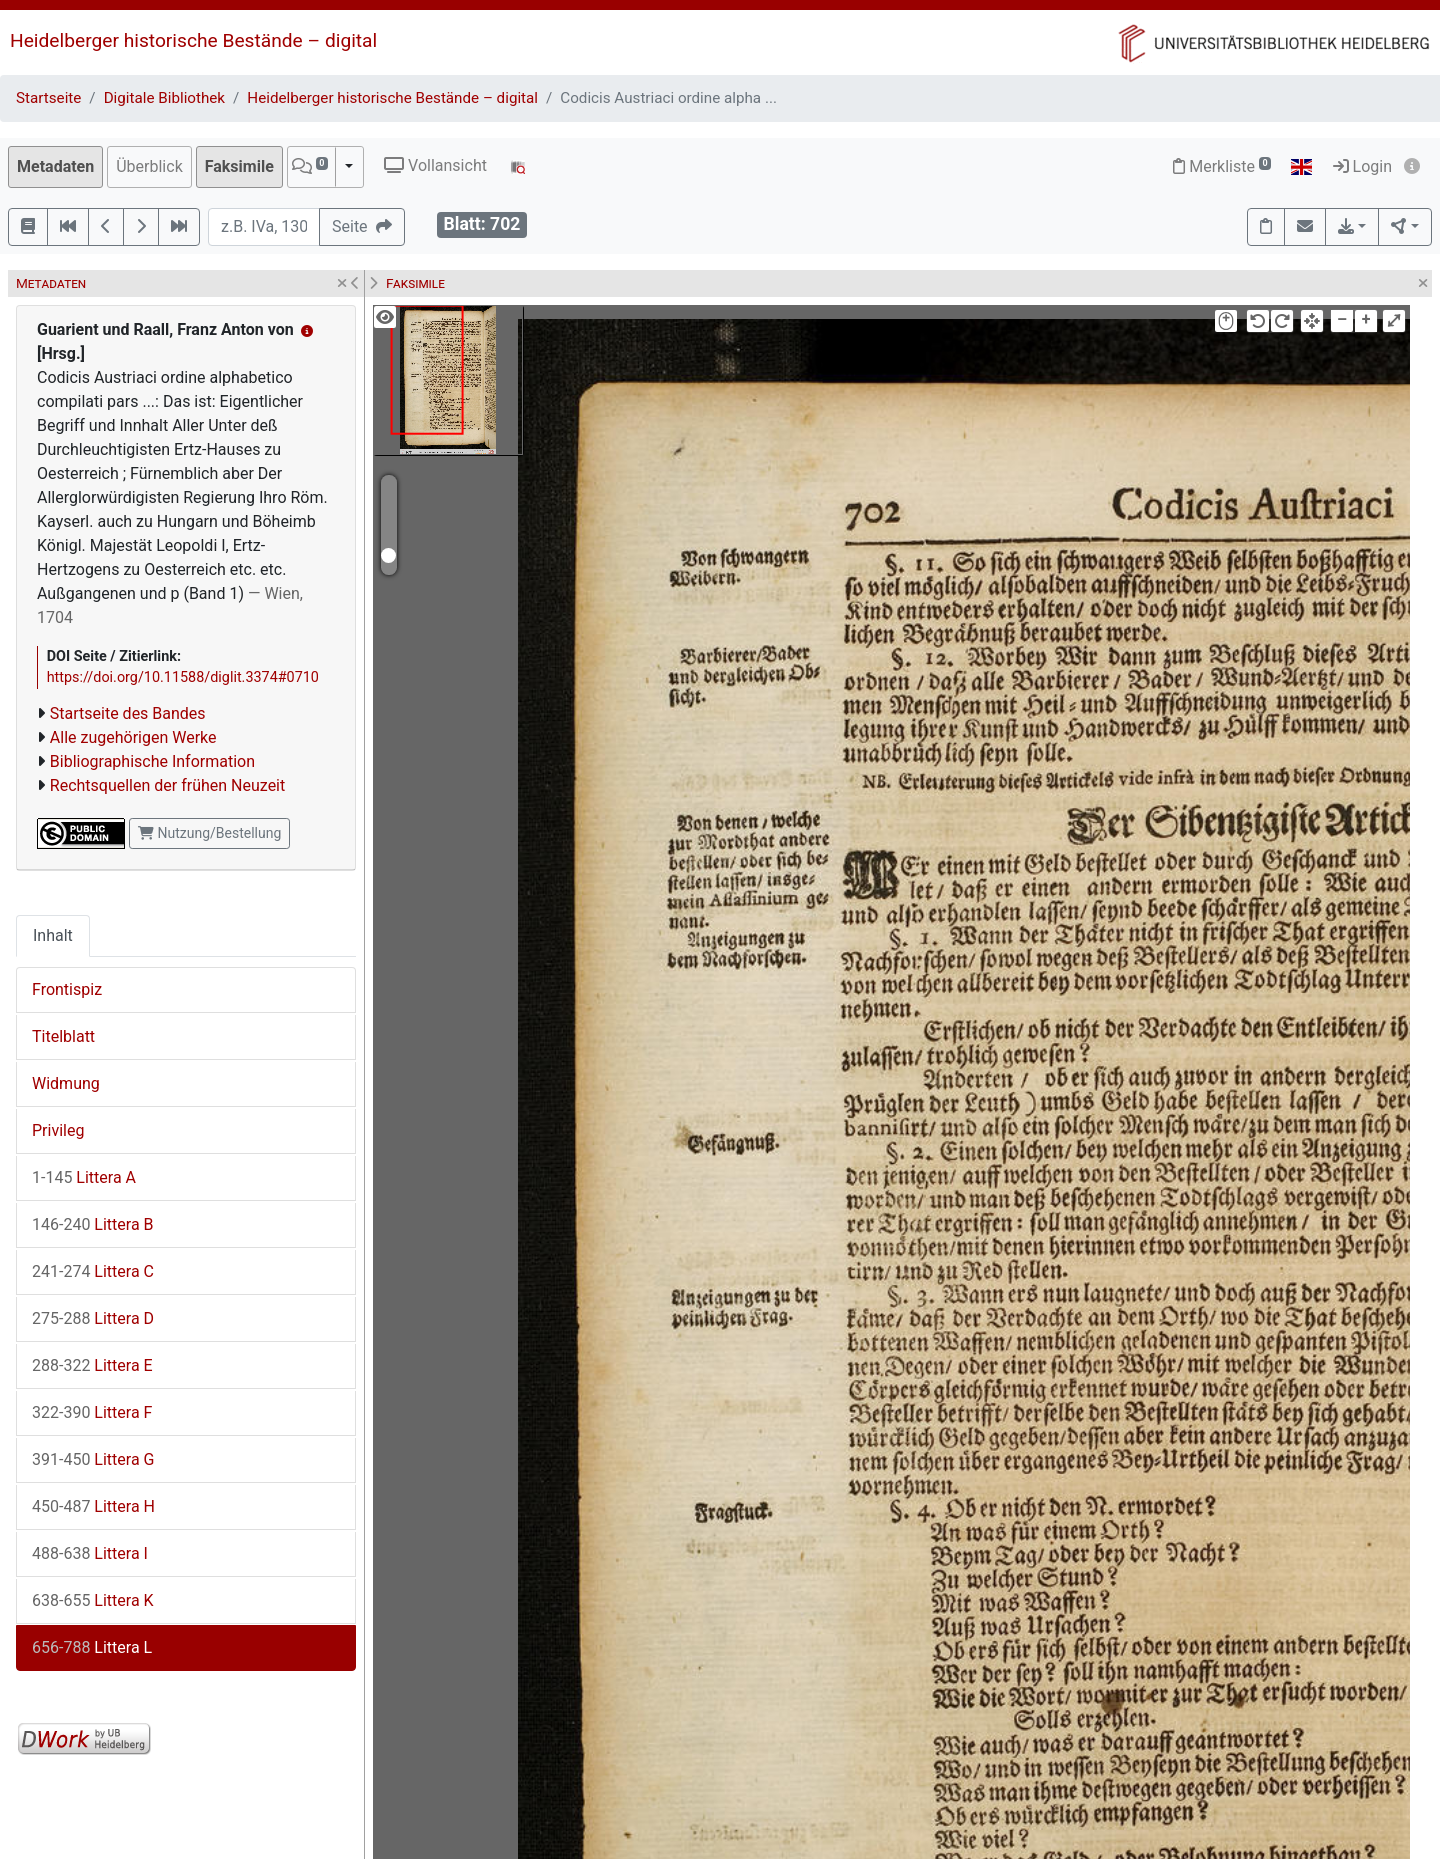 The height and width of the screenshot is (1859, 1440). What do you see at coordinates (53, 935) in the screenshot?
I see `Inhalt` at bounding box center [53, 935].